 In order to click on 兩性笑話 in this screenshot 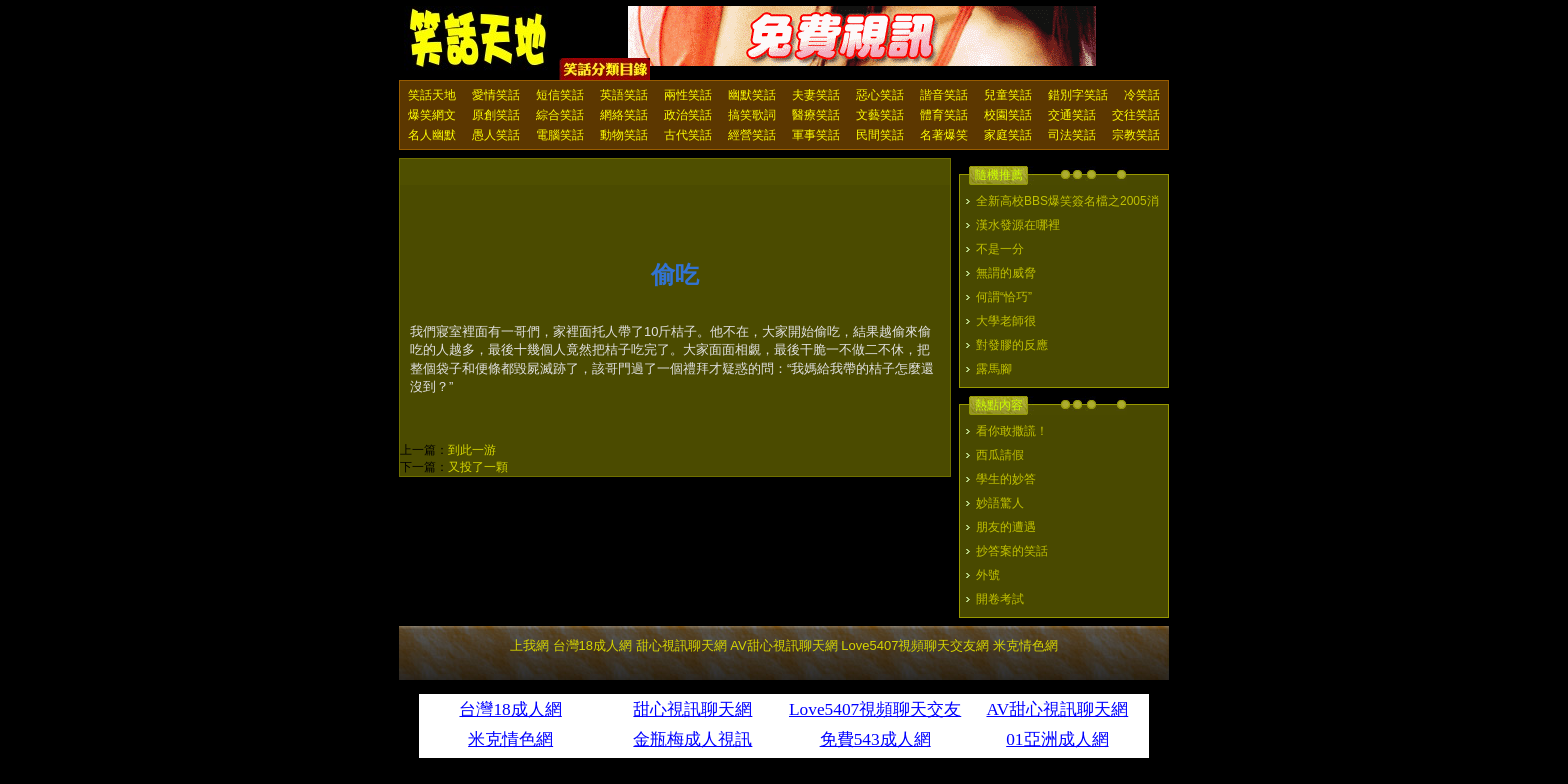, I will do `click(688, 95)`.